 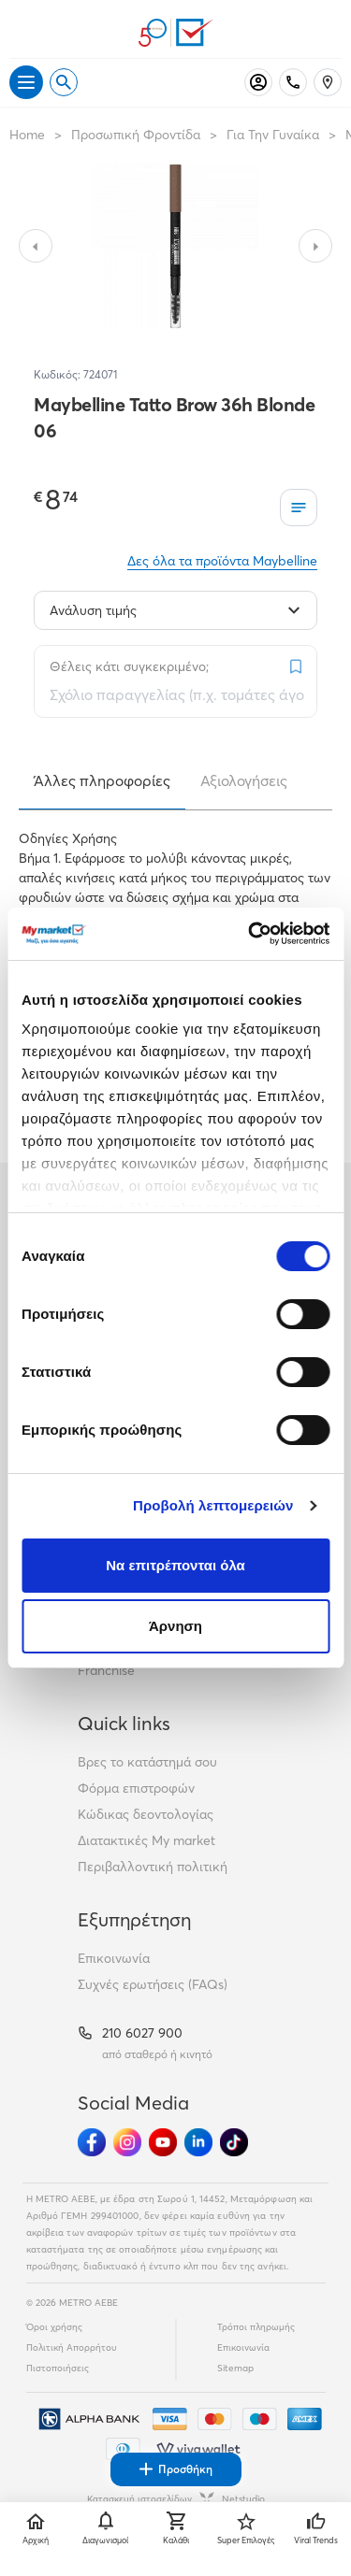 I want to click on Προβολή λεπτομερειών, so click(x=213, y=1505).